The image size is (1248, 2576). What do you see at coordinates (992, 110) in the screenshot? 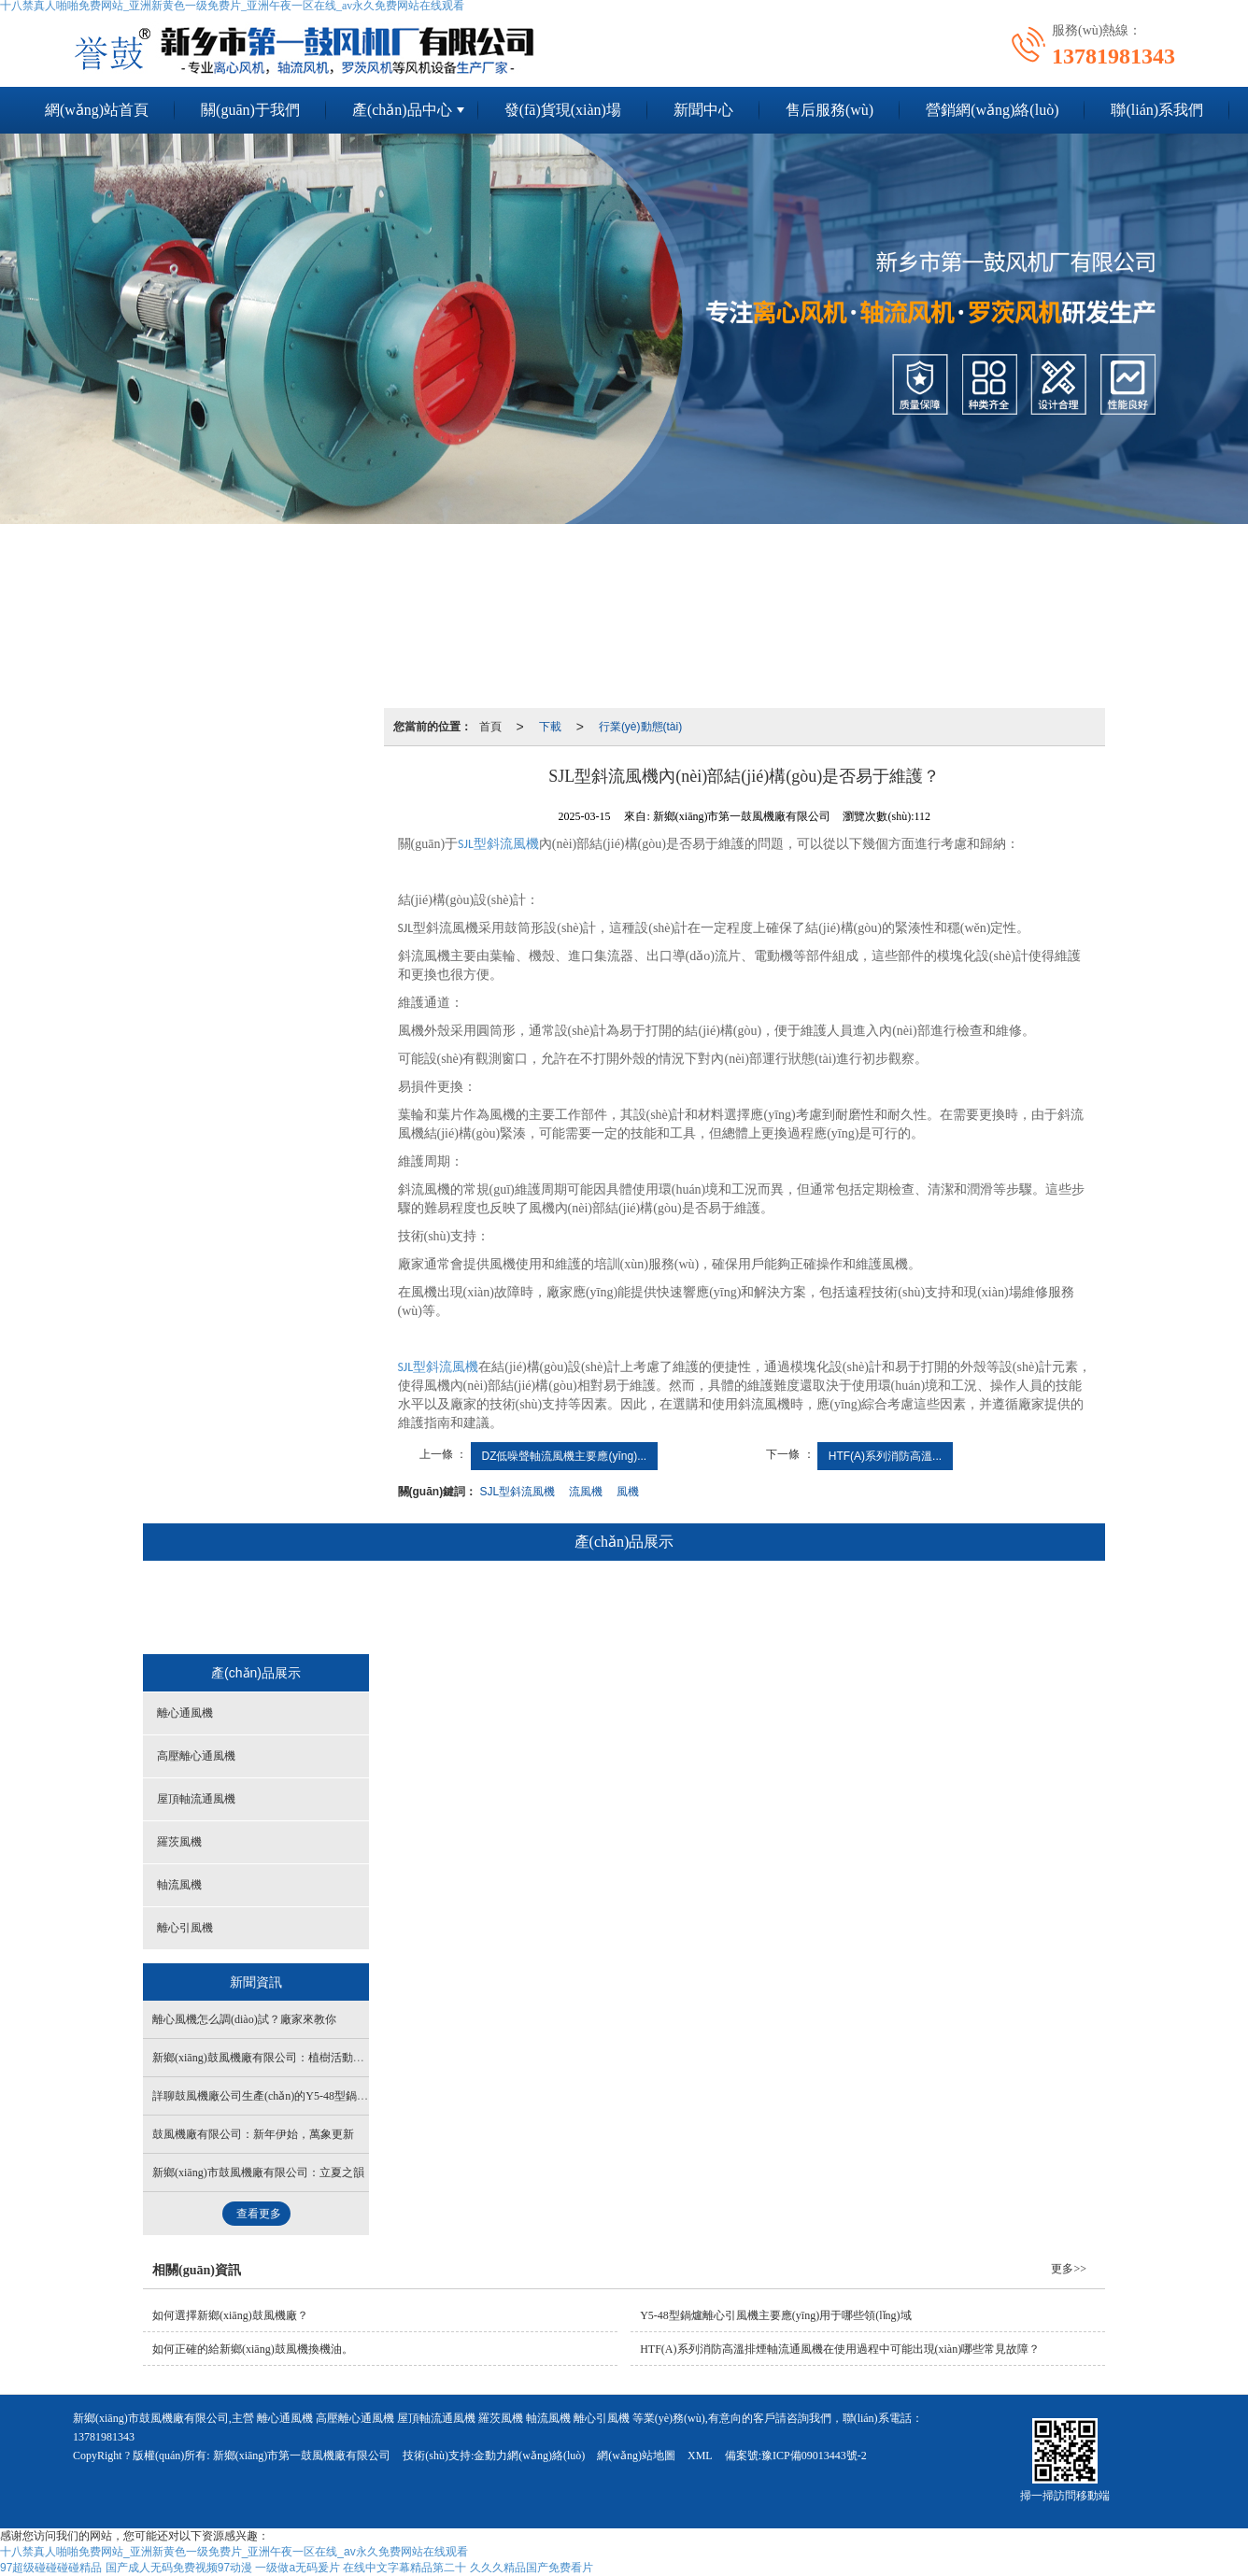
I see `營銷網(wǎng)絡(luò)` at bounding box center [992, 110].